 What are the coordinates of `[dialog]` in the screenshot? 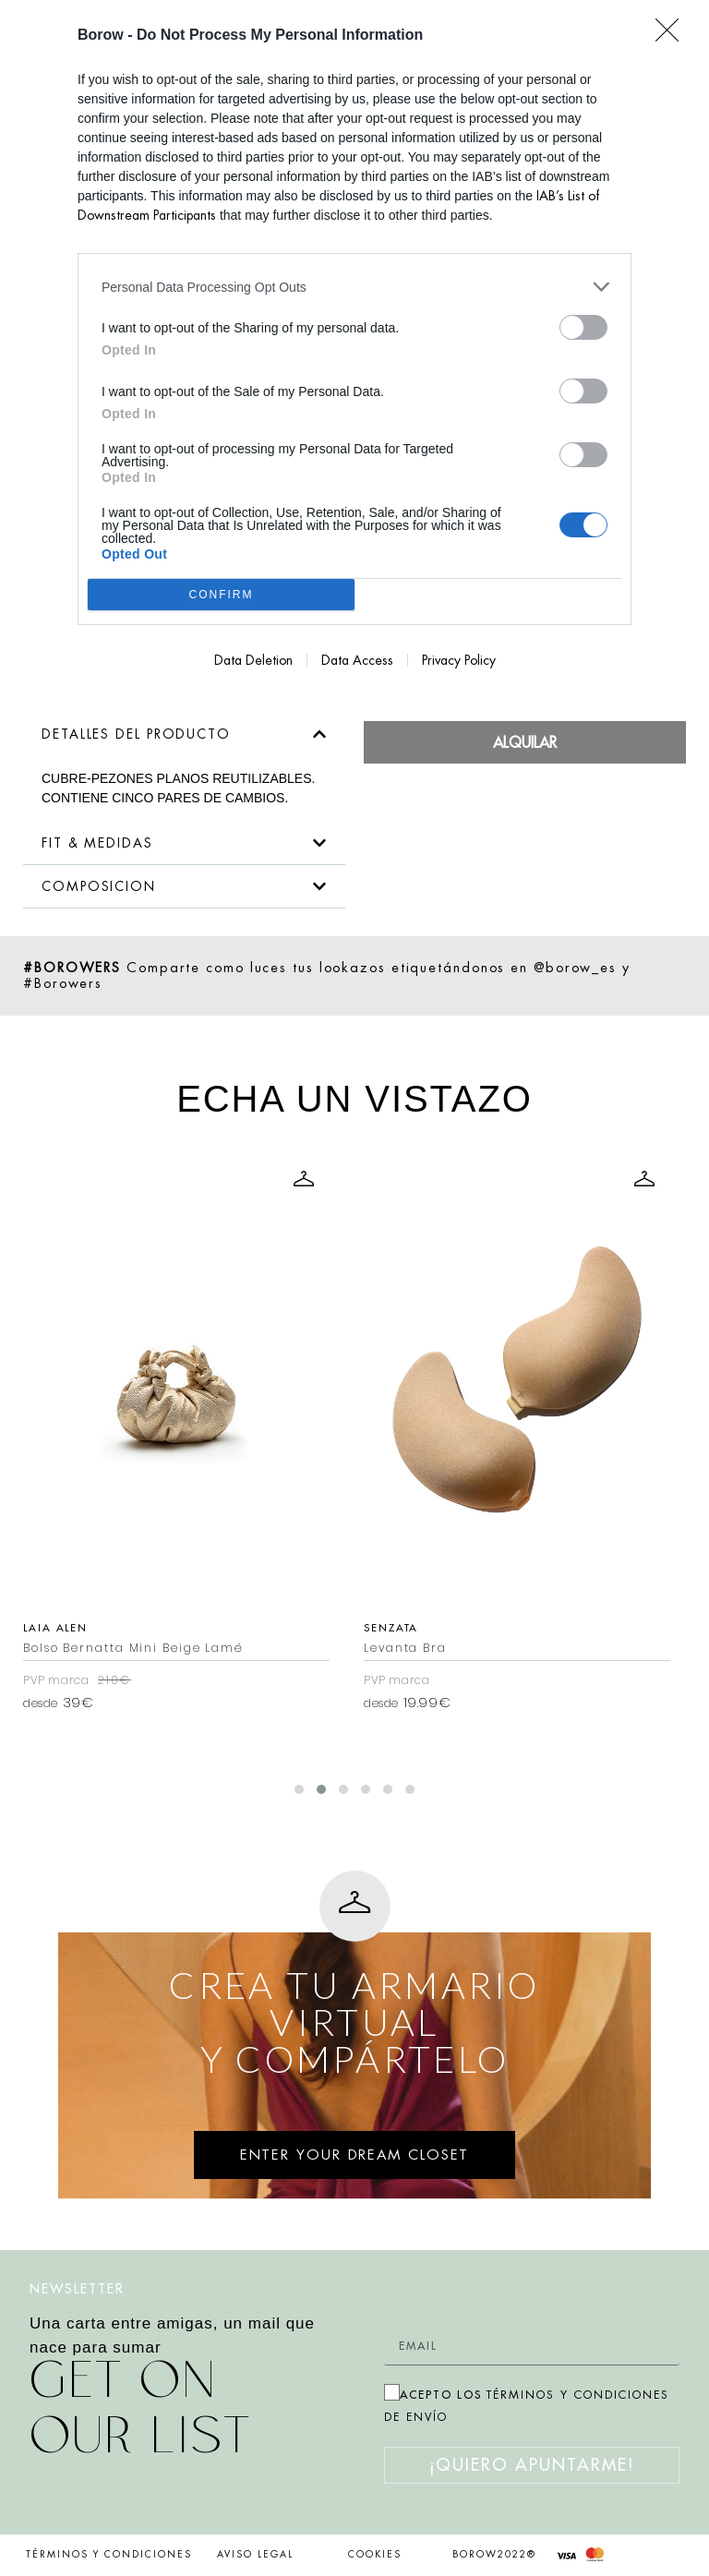 It's located at (354, 347).